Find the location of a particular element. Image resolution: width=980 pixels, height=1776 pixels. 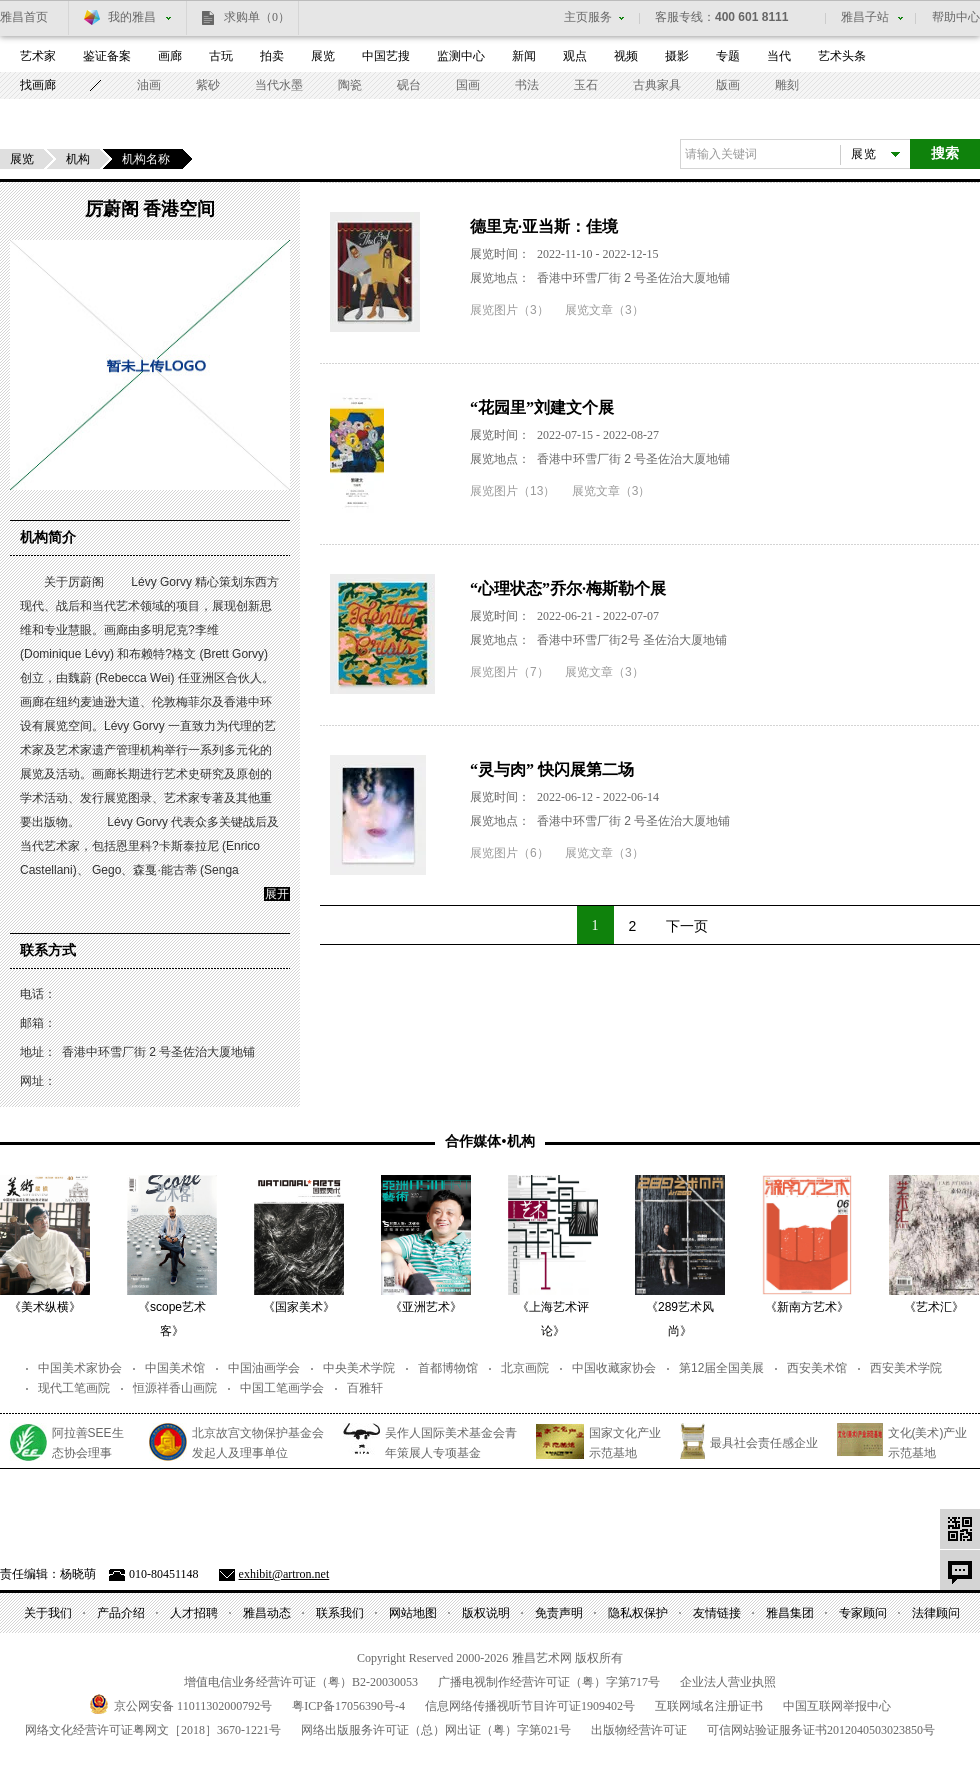

鉴证备案 is located at coordinates (107, 56).